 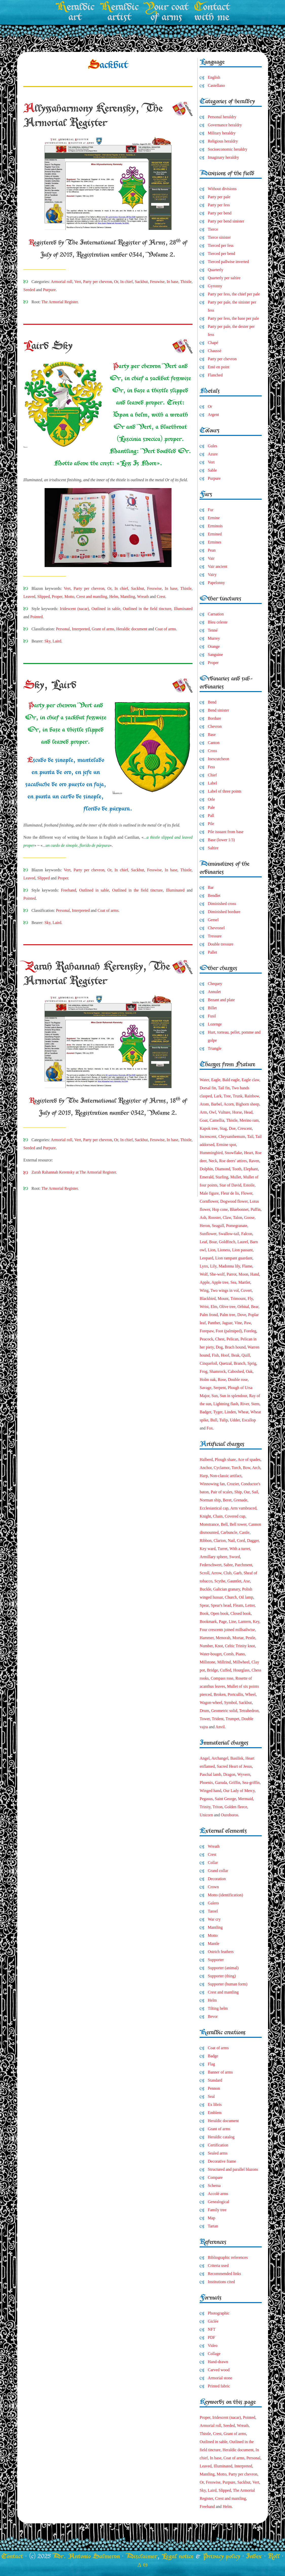 I want to click on Dogwood flower, so click(x=234, y=1201).